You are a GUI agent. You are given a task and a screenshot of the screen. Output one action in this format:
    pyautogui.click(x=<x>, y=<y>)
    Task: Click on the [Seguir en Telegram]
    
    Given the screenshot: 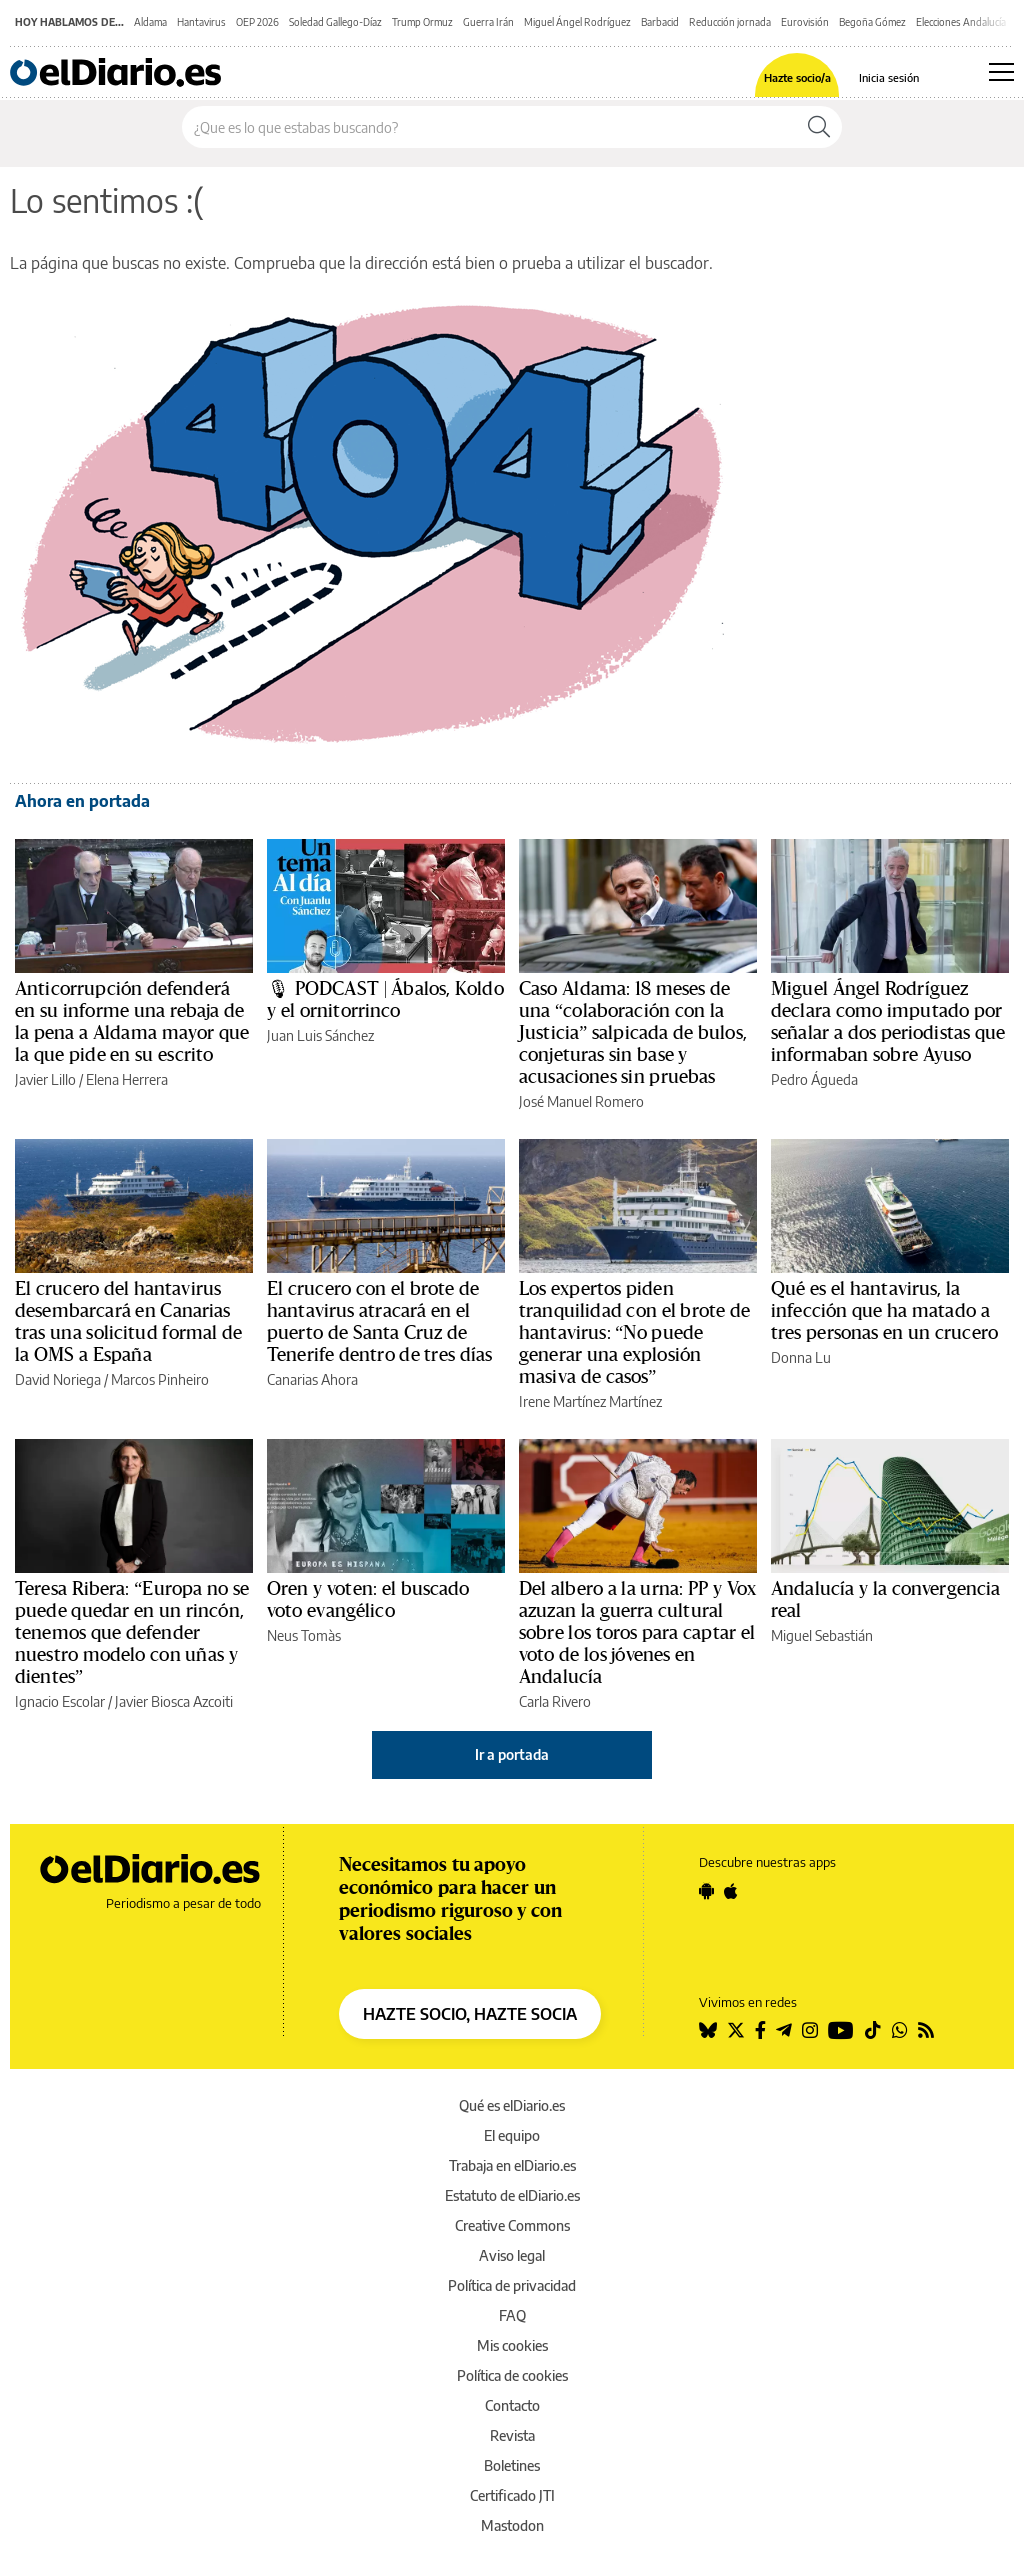 What is the action you would take?
    pyautogui.click(x=784, y=2030)
    